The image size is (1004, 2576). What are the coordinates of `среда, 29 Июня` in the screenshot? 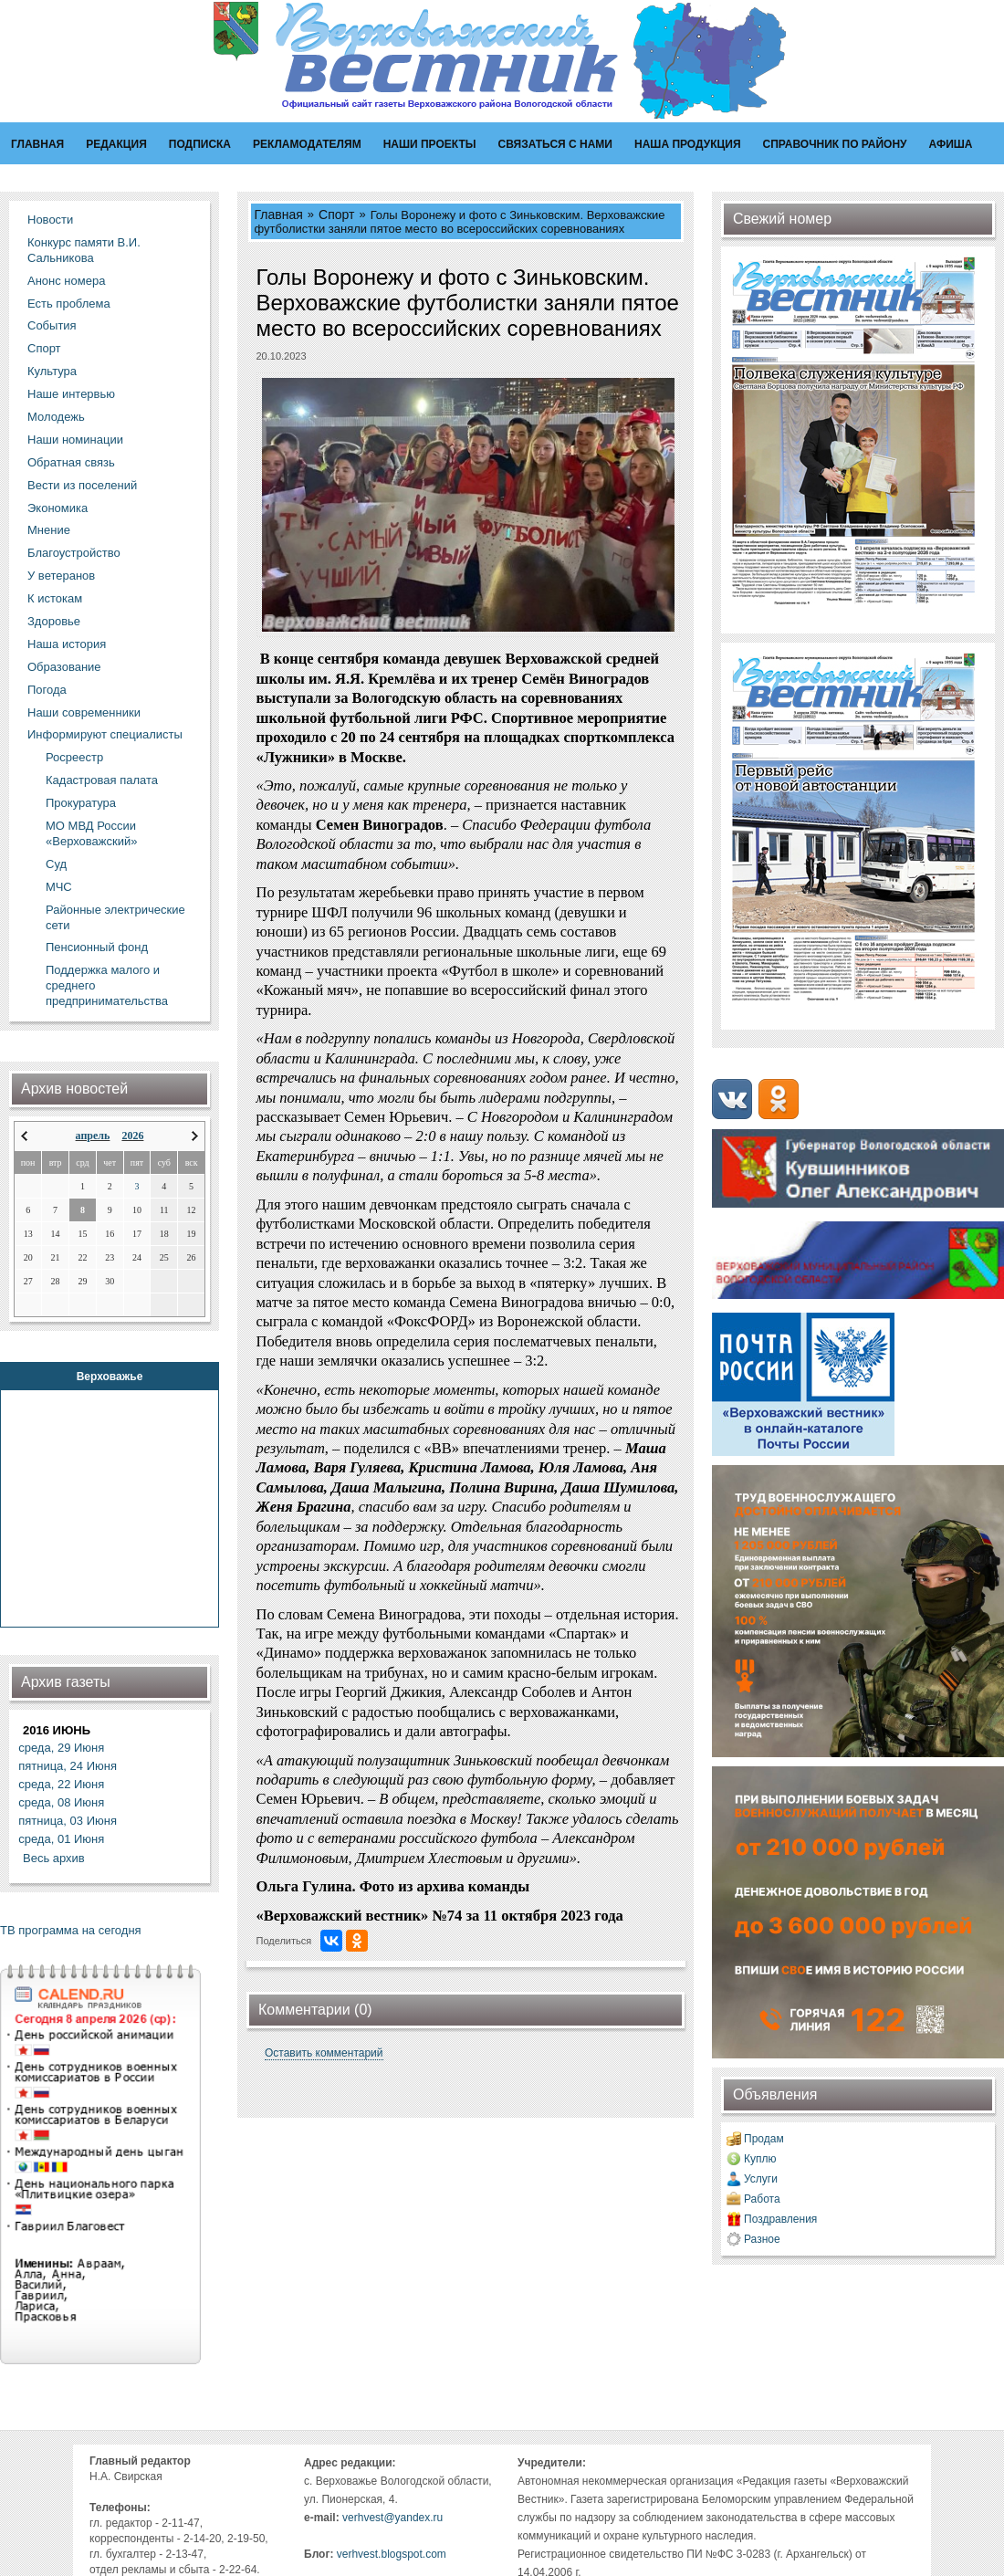 It's located at (61, 1747).